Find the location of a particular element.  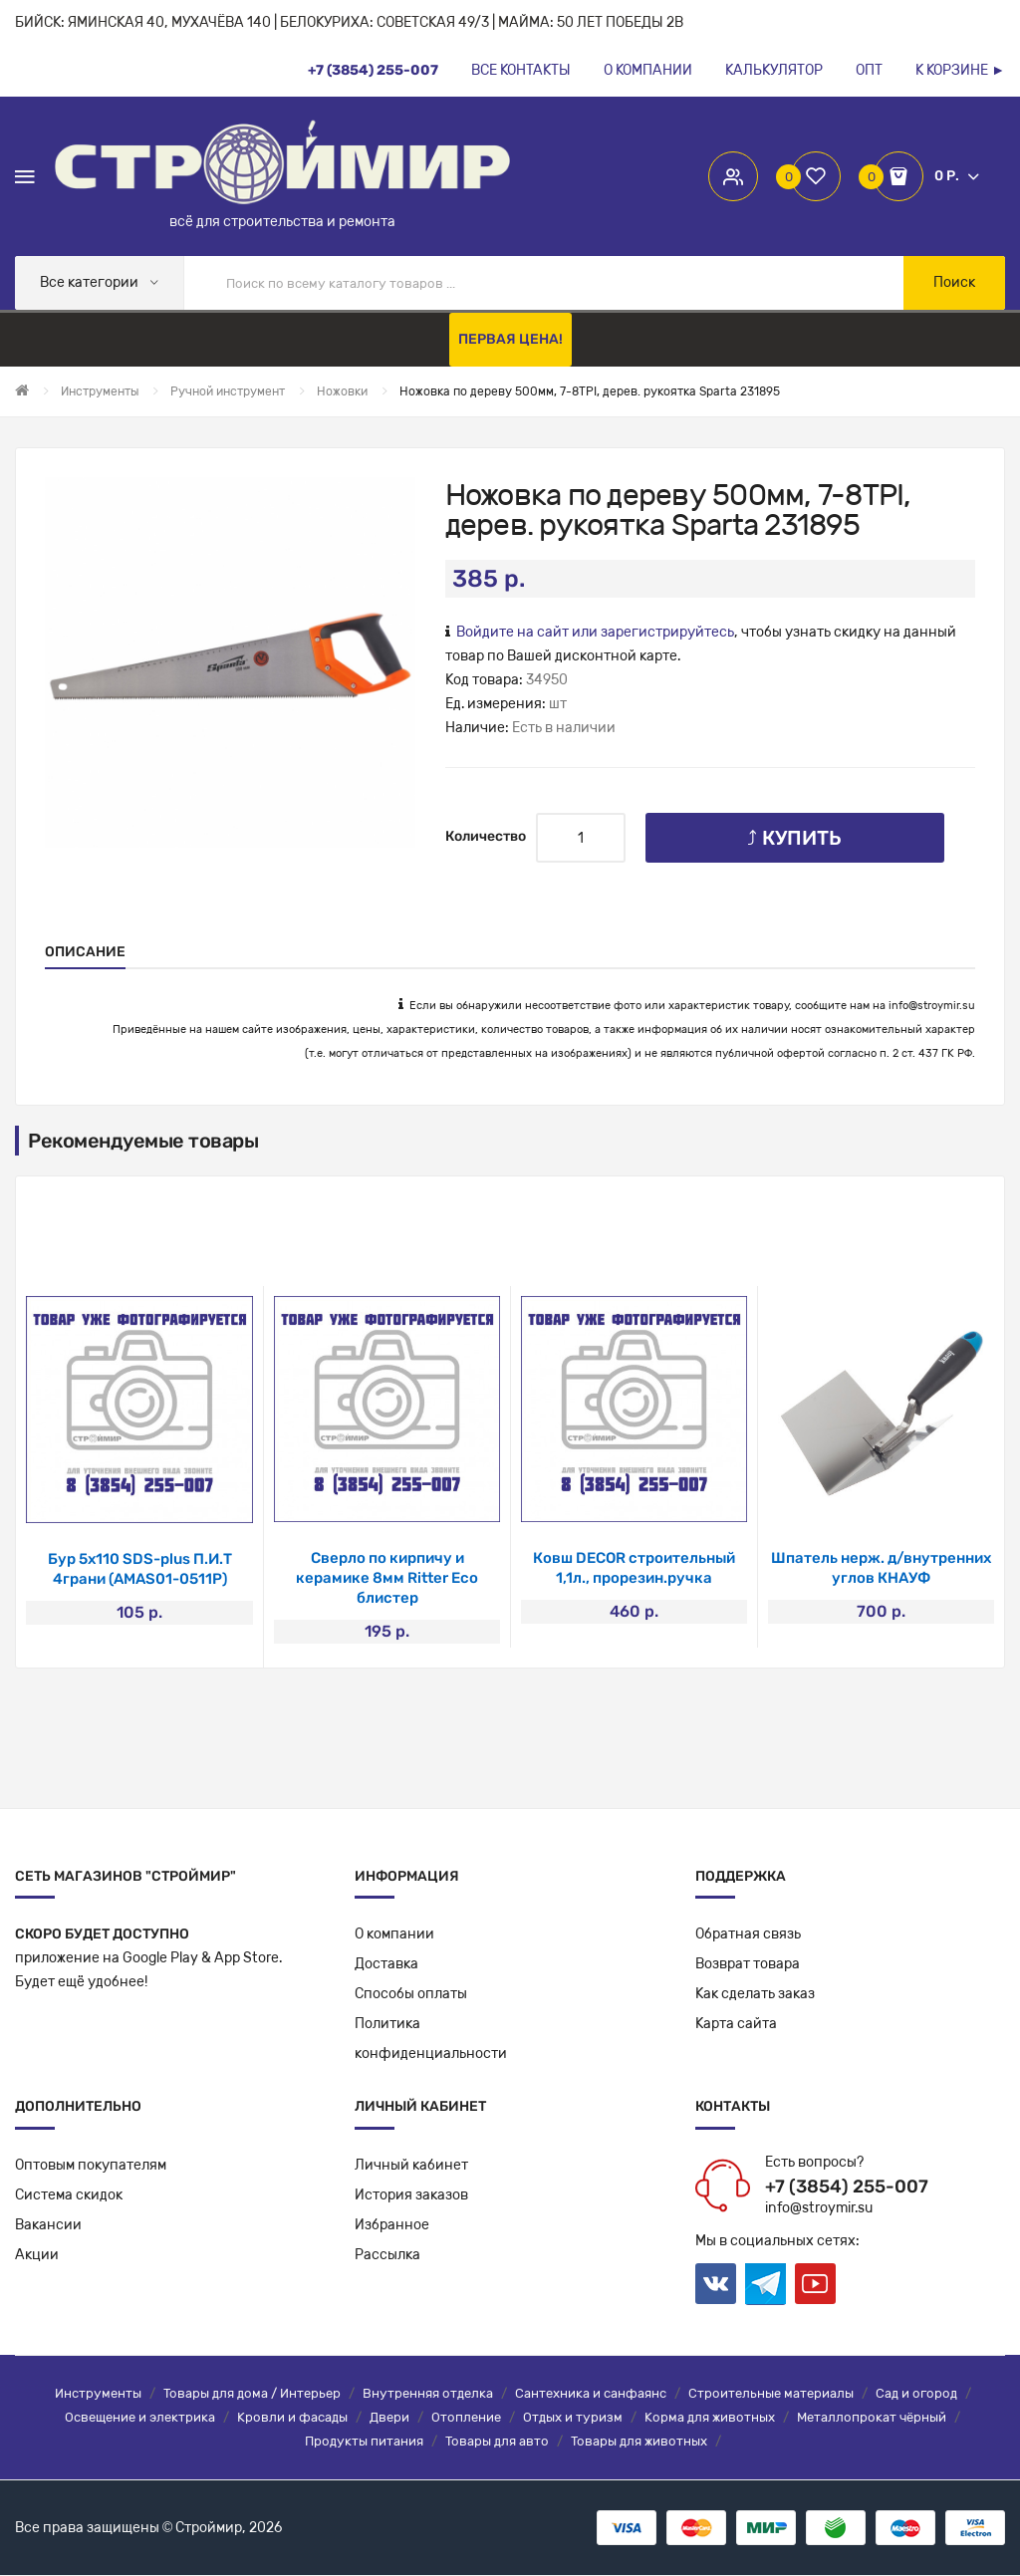

Товары для дома / Интерьер is located at coordinates (252, 2394).